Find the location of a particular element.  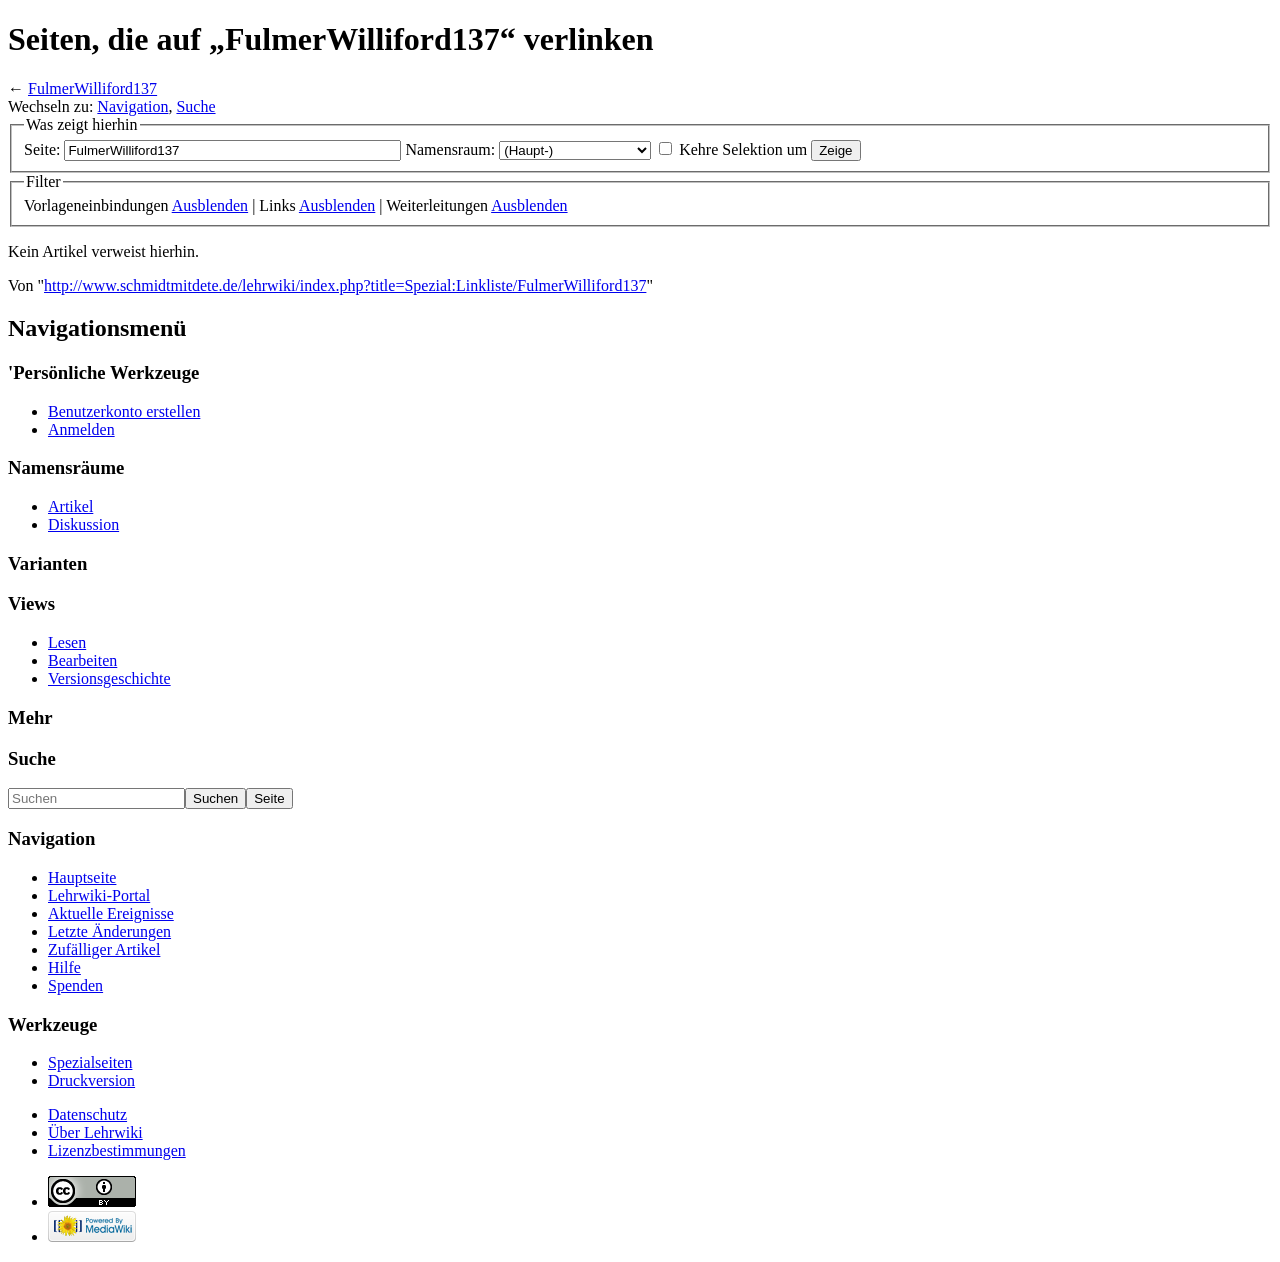

Spezialseiten is located at coordinates (90, 1062).